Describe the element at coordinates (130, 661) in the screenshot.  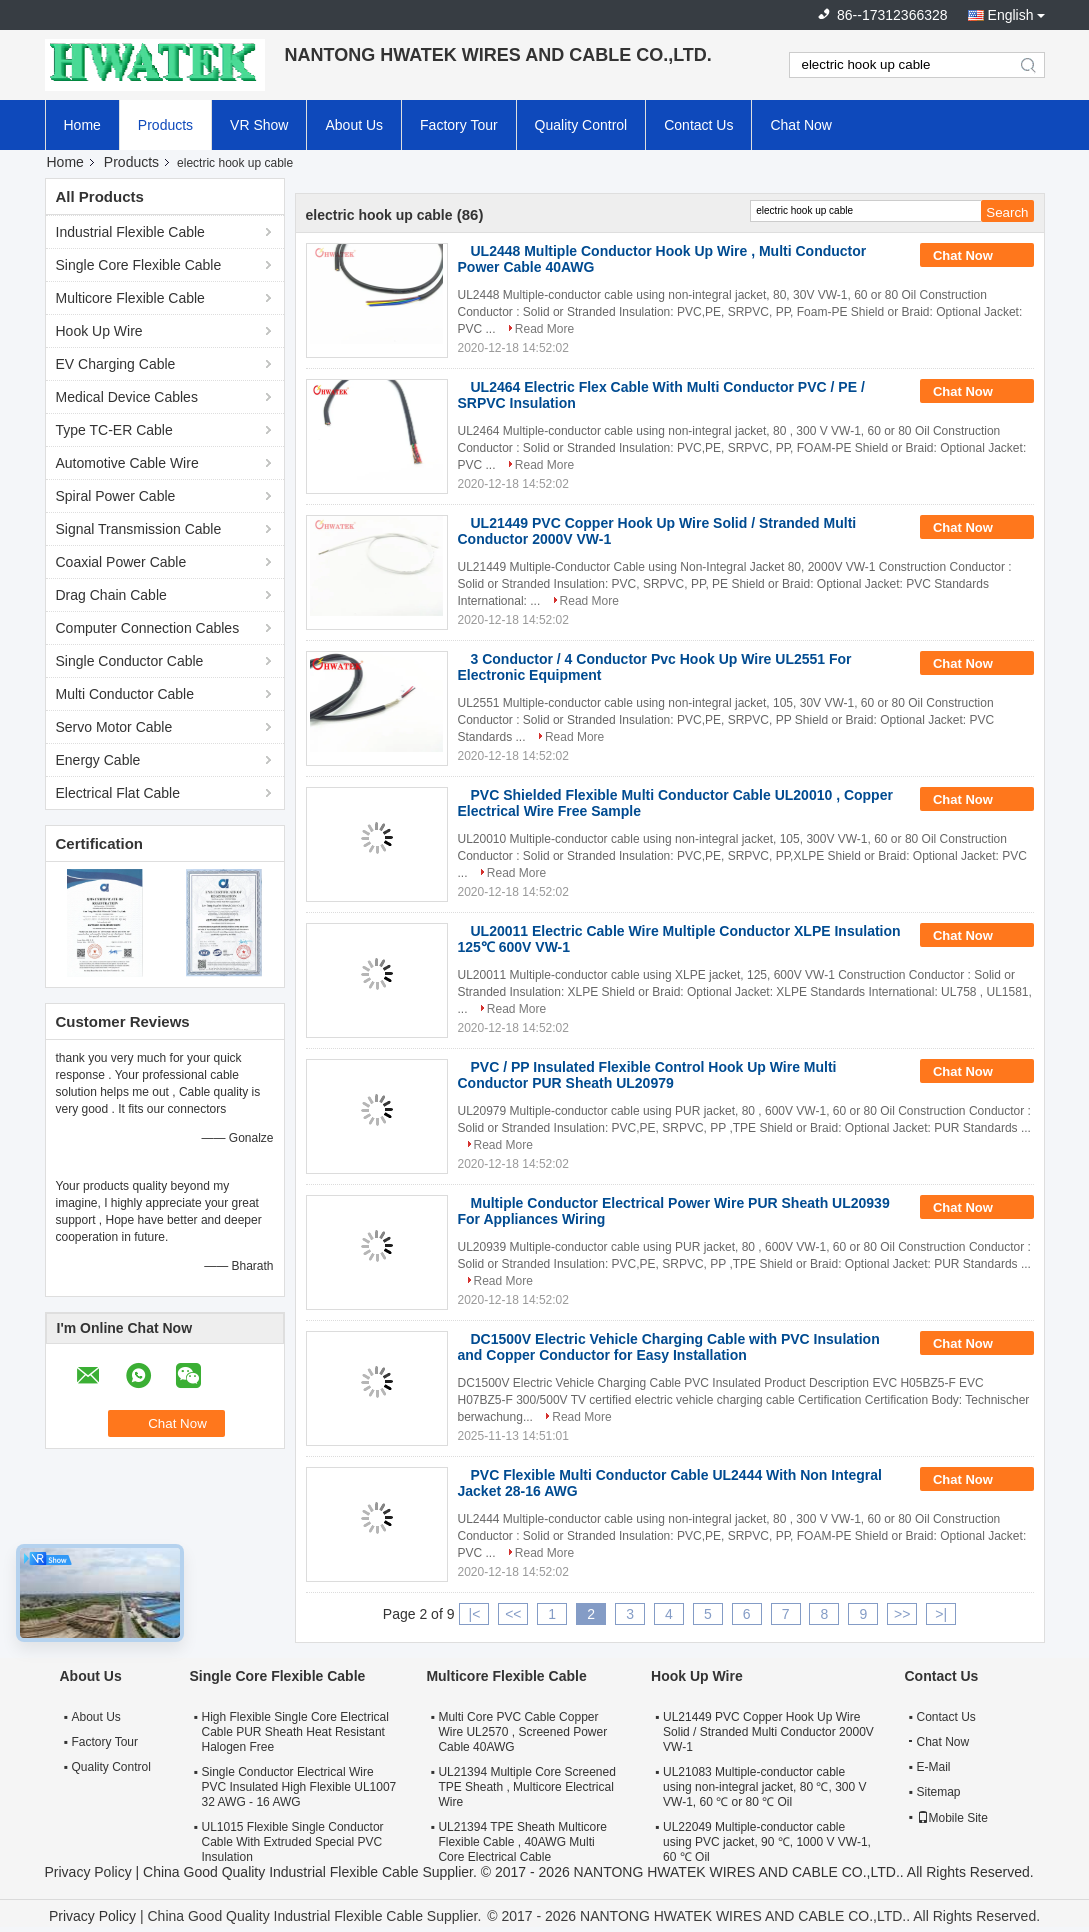
I see `Single Conductor Cable` at that location.